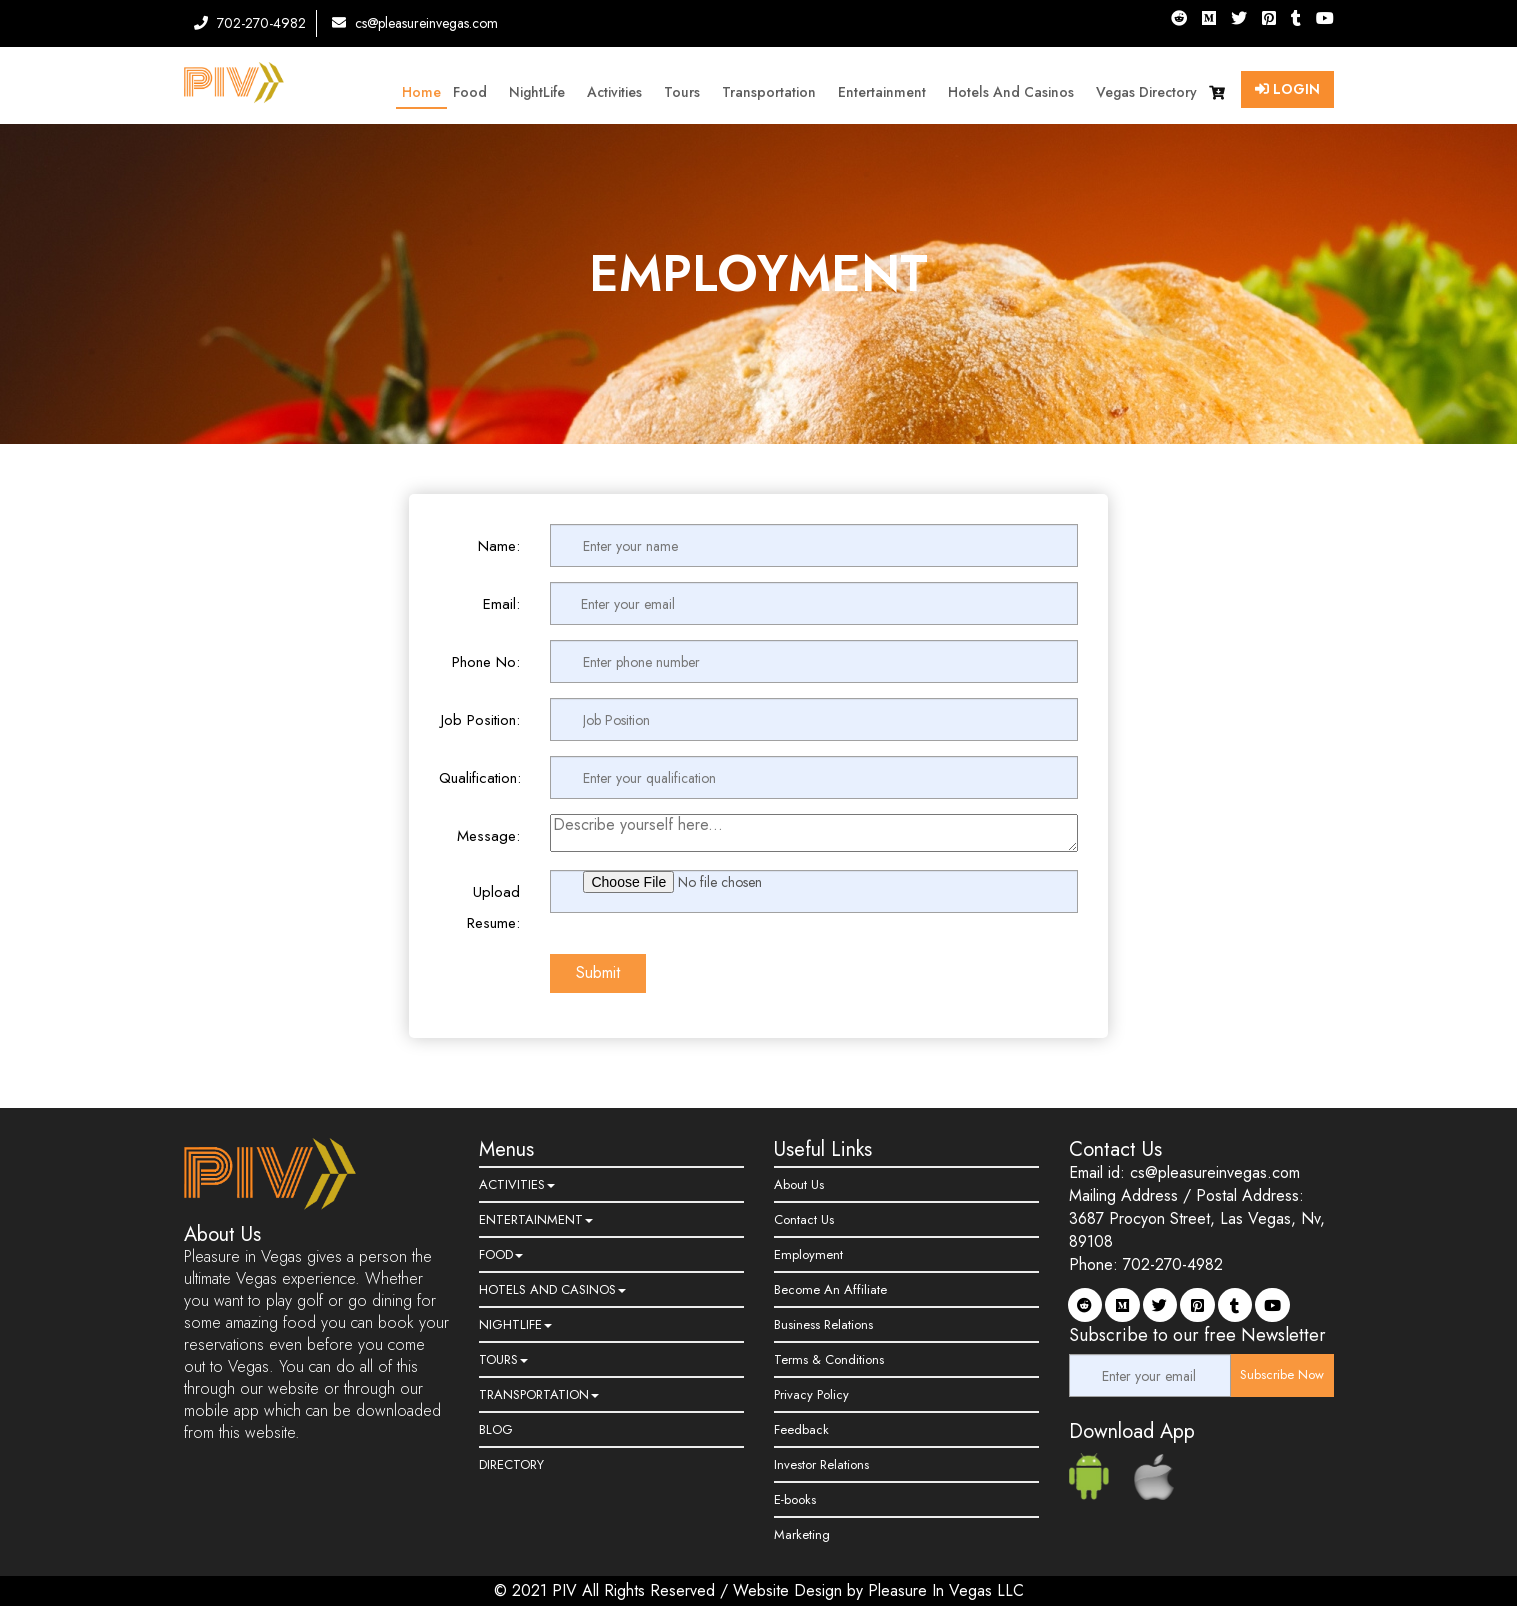  Describe the element at coordinates (499, 546) in the screenshot. I see `Name:` at that location.